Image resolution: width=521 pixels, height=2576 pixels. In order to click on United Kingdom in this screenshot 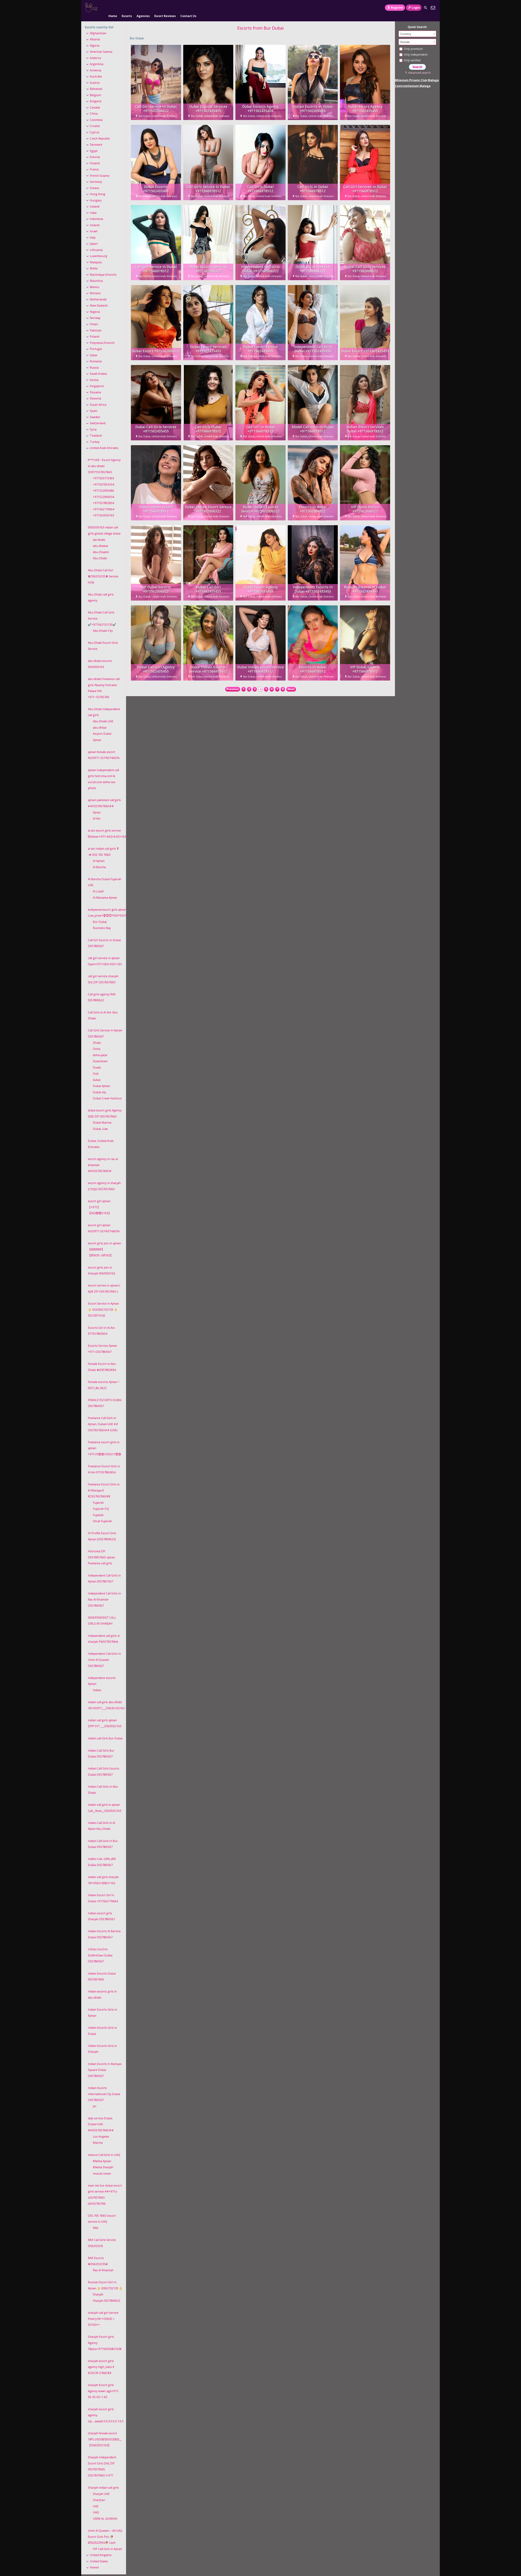, I will do `click(101, 2549)`.